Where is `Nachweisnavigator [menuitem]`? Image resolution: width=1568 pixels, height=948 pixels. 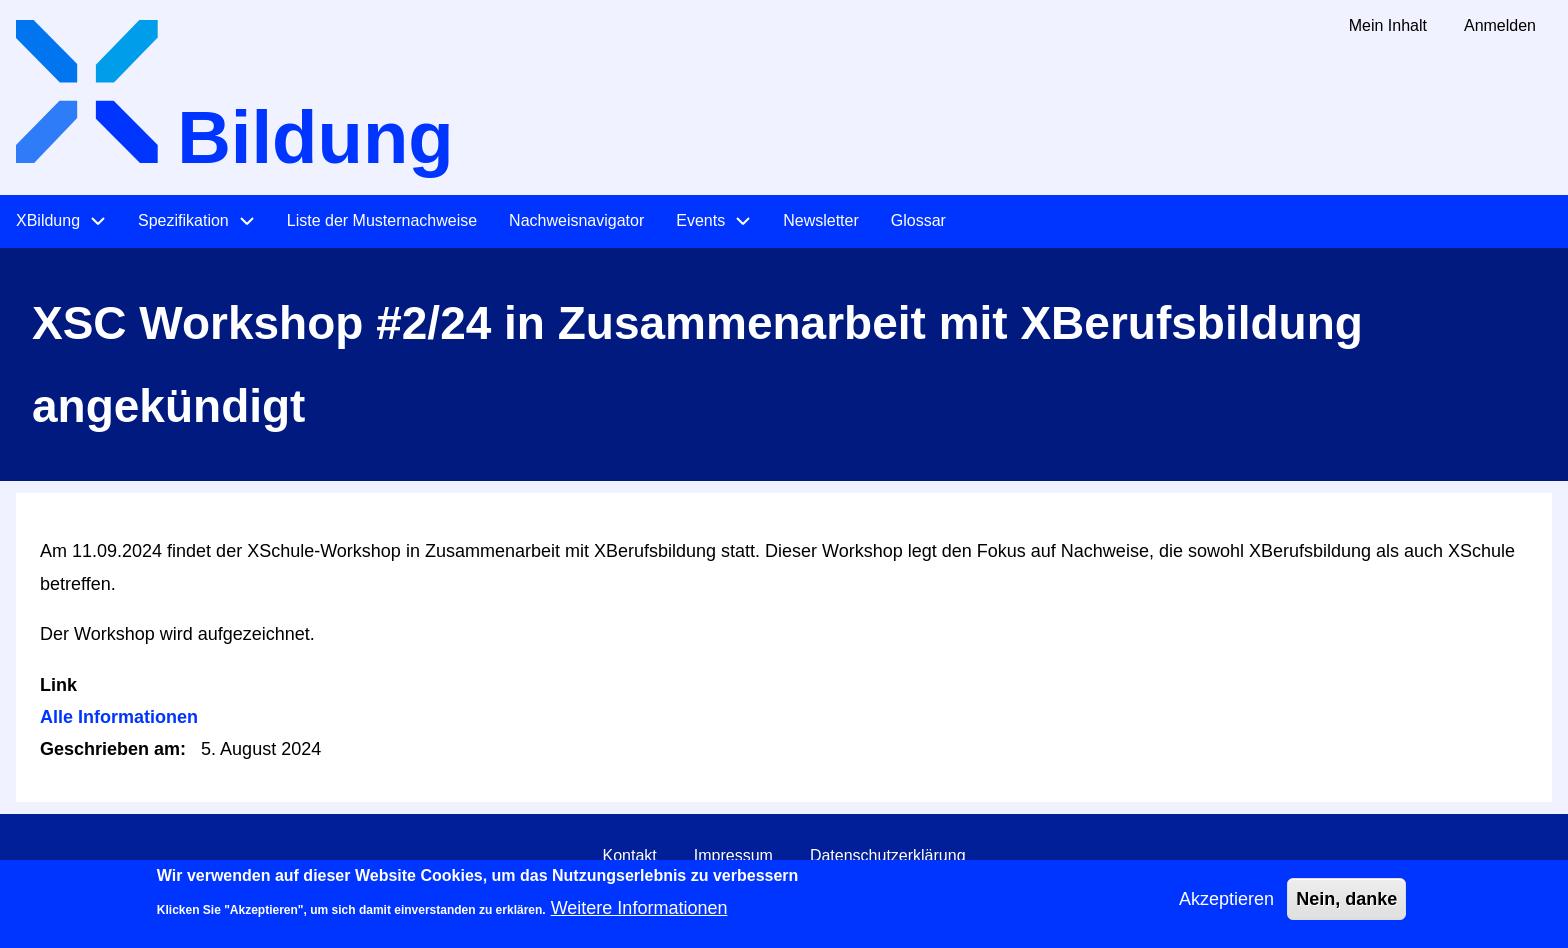
Nachweisnavigator [menuitem] is located at coordinates (576, 220).